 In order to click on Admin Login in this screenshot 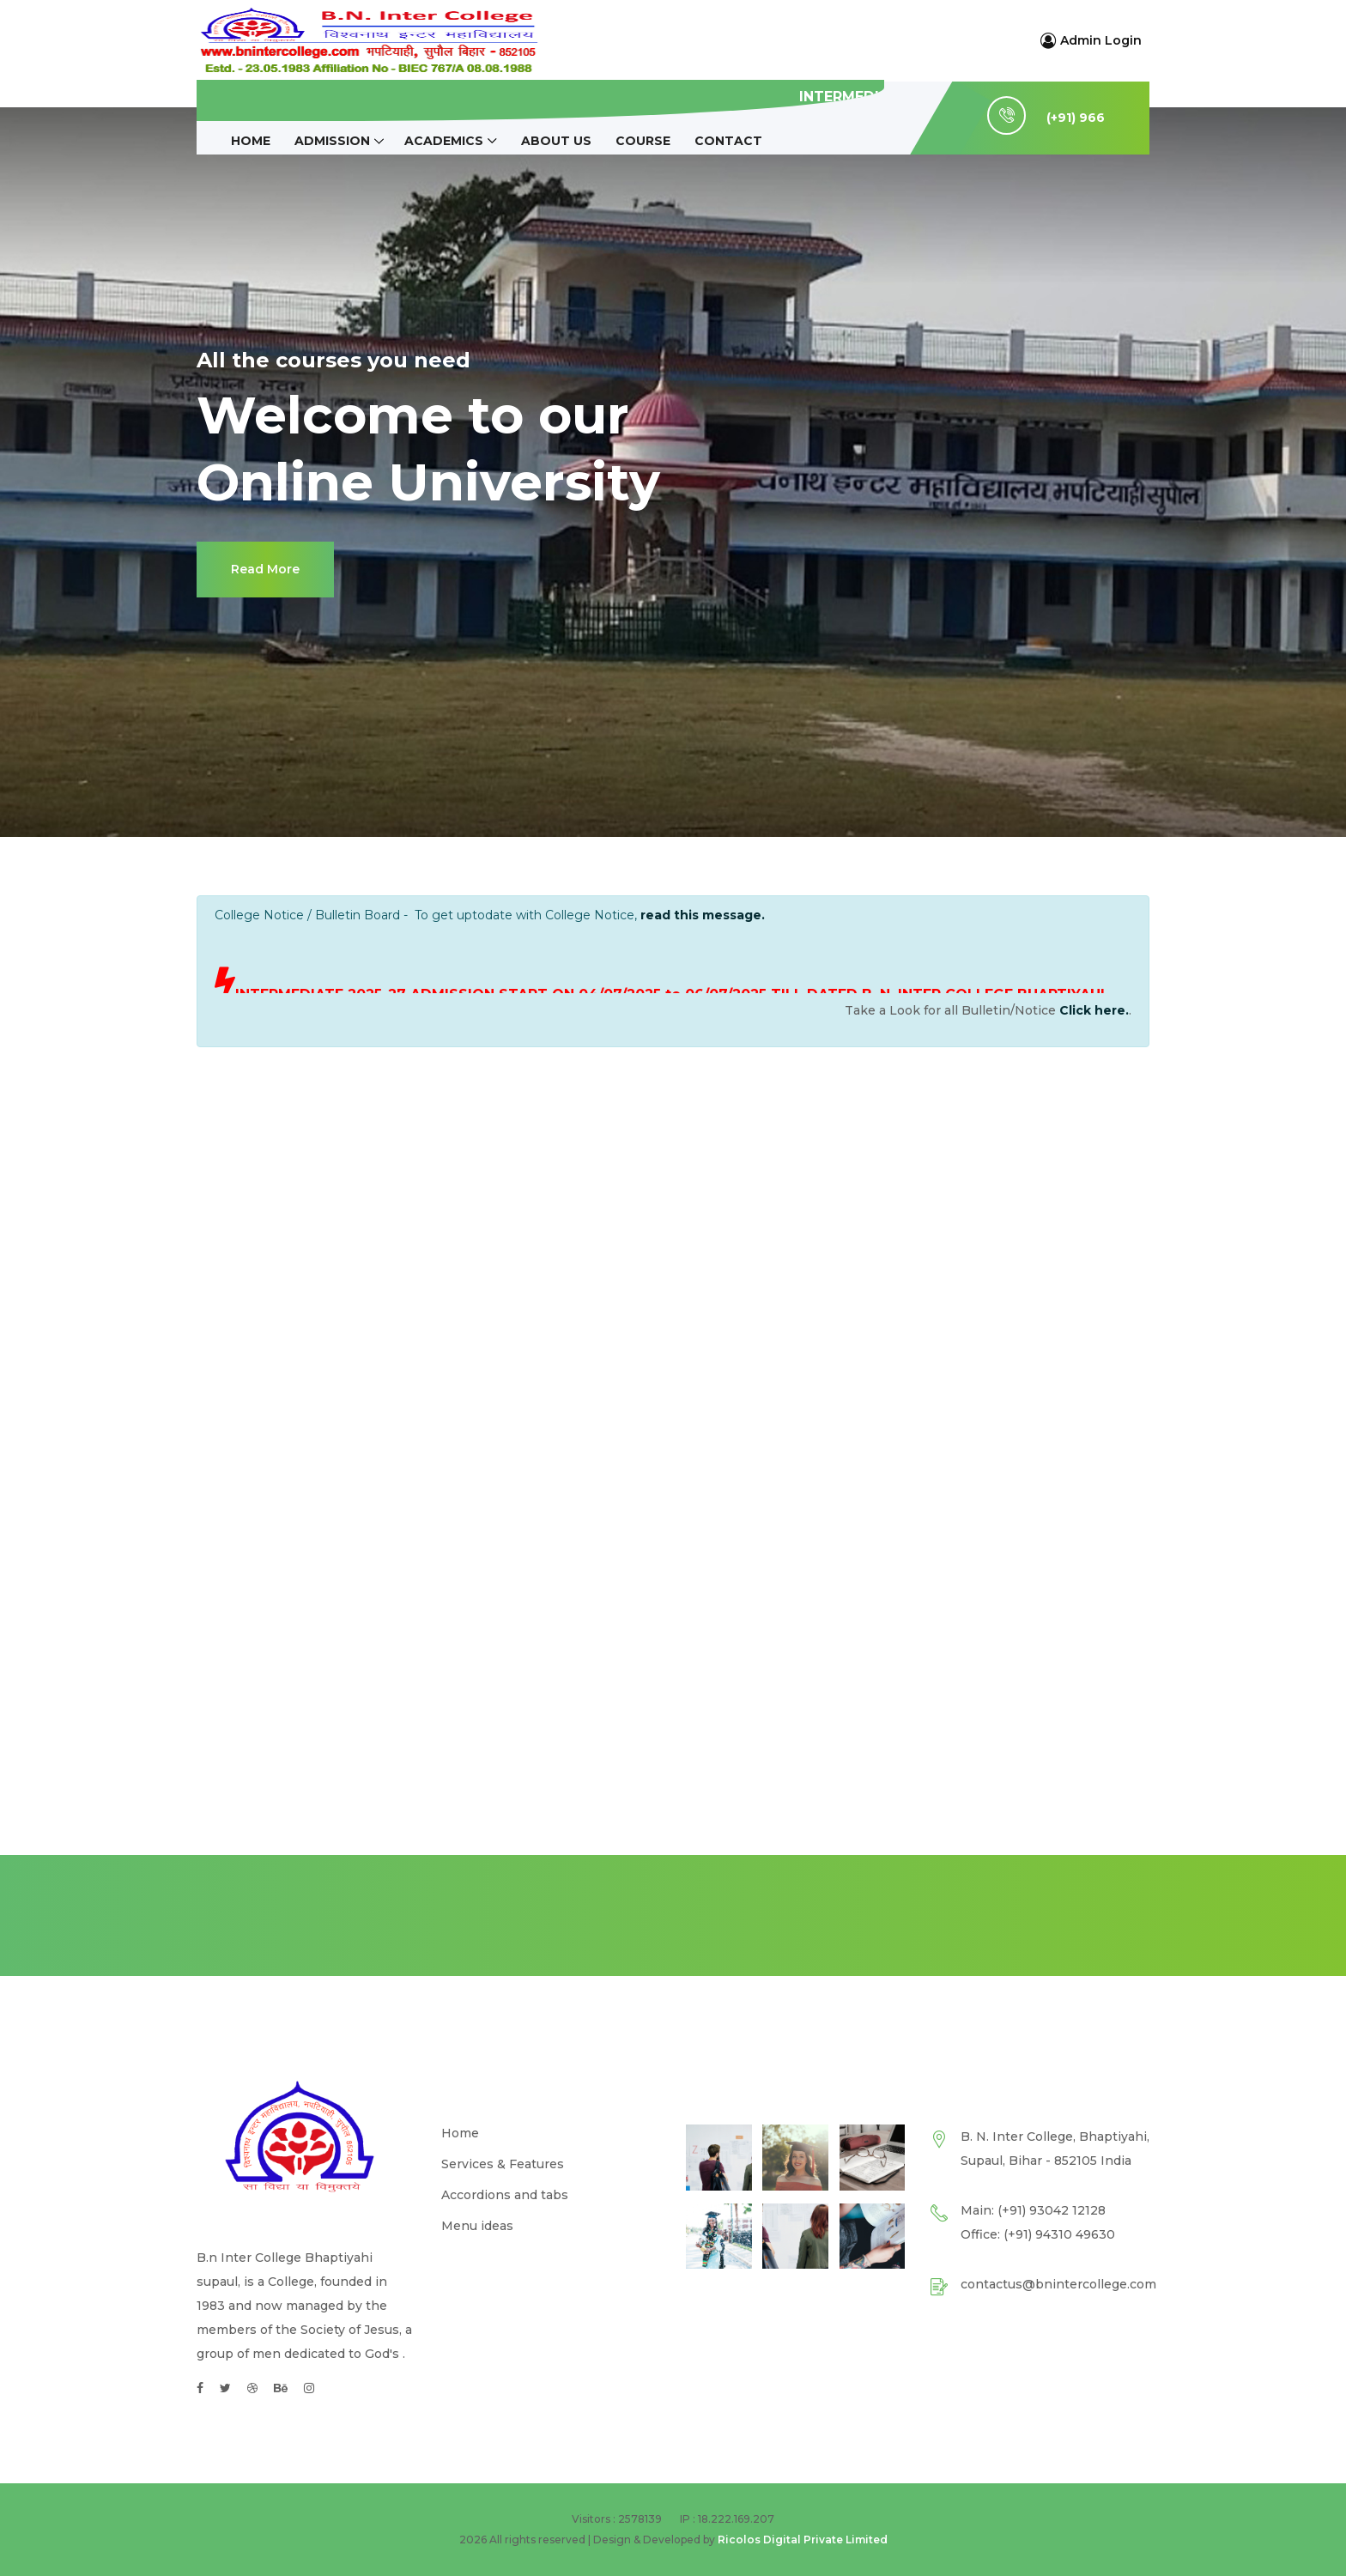, I will do `click(1091, 40)`.